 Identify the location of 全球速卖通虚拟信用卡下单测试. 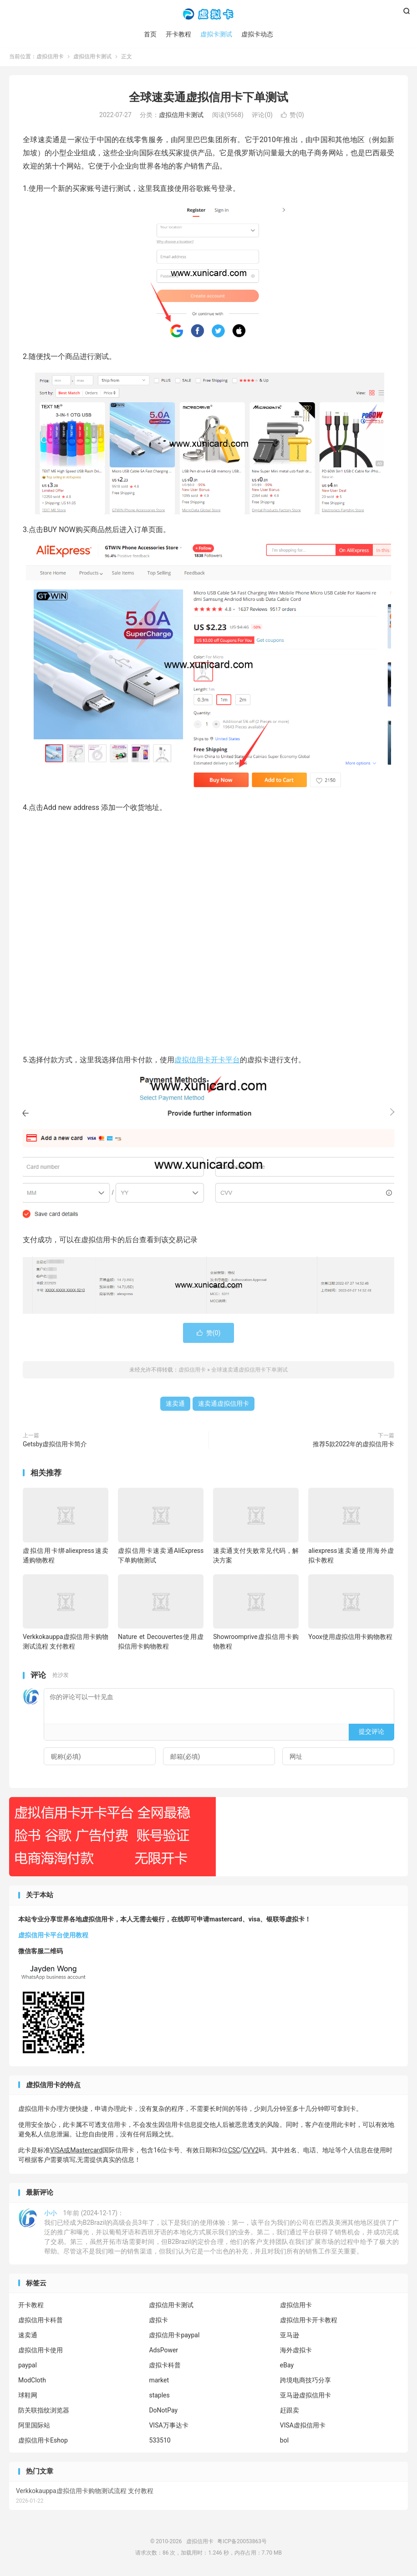
(208, 98).